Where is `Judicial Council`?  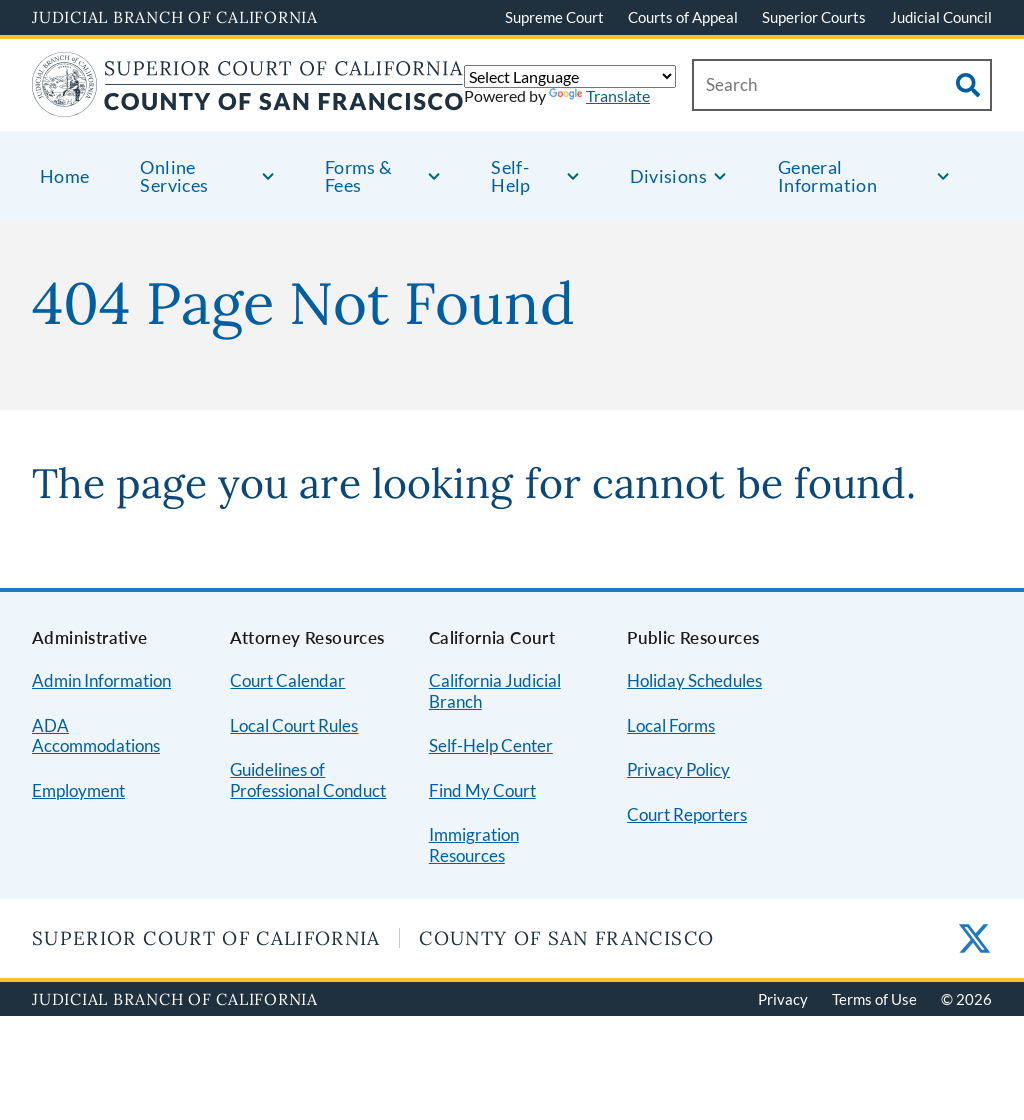 Judicial Council is located at coordinates (941, 17).